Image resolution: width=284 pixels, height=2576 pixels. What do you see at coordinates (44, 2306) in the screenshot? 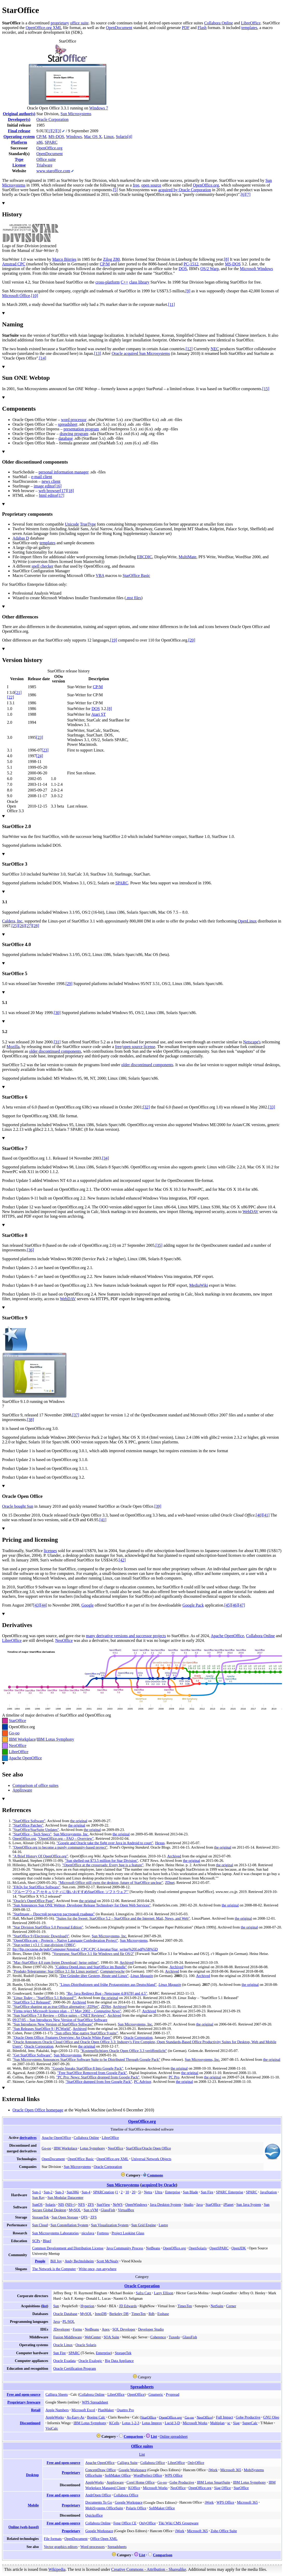
I see `list` at bounding box center [44, 2306].